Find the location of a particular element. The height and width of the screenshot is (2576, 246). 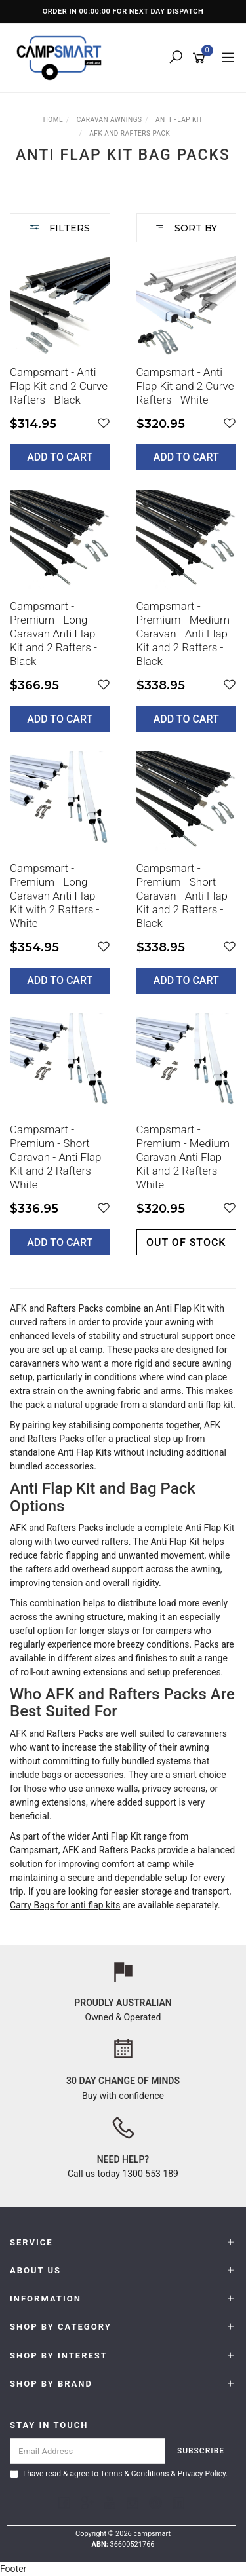

[Email Address] is located at coordinates (88, 2451).